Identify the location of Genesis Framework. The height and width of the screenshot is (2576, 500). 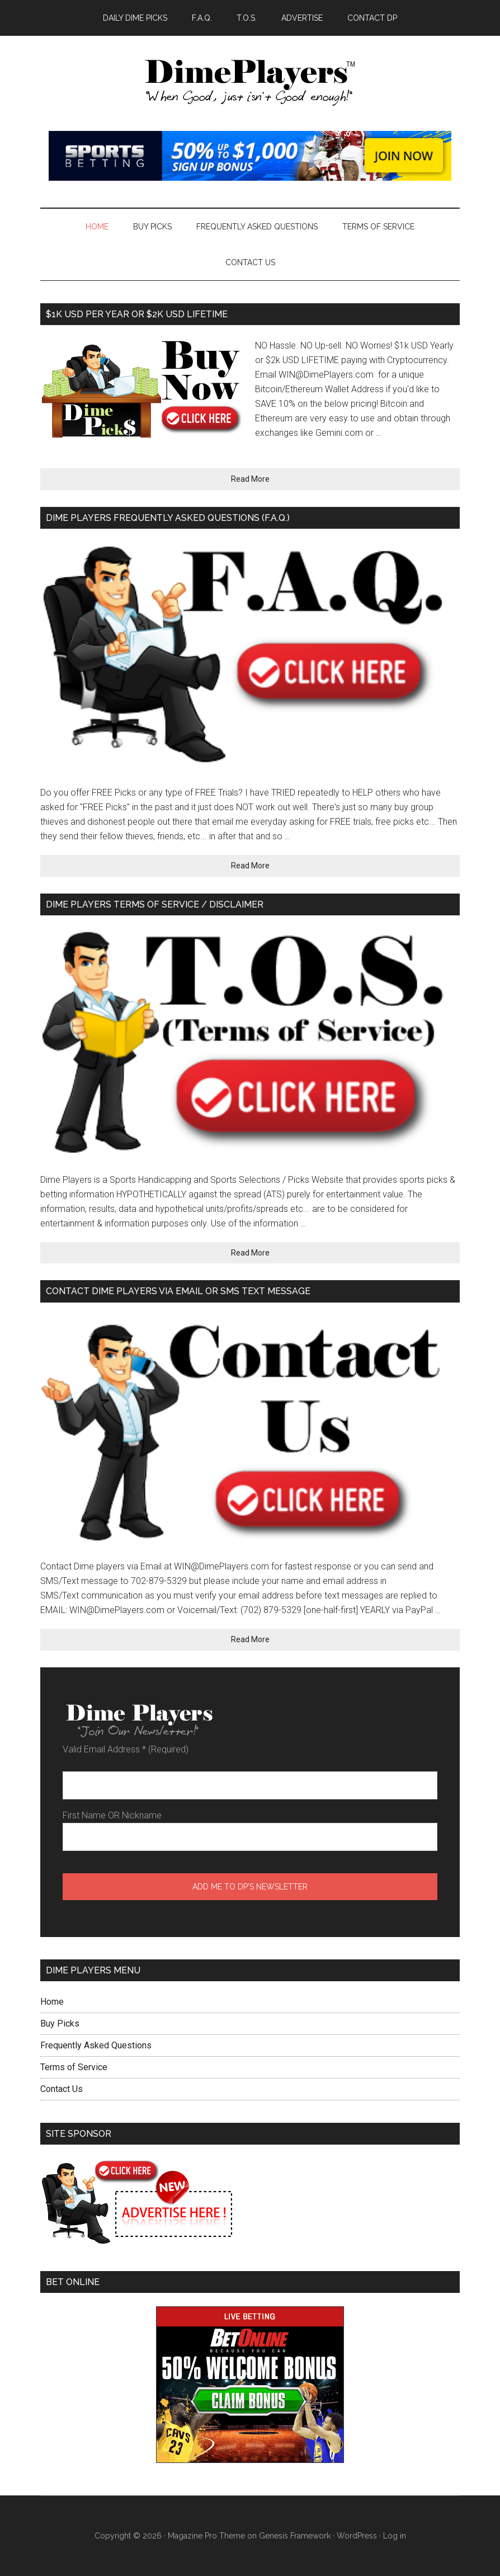
(295, 2535).